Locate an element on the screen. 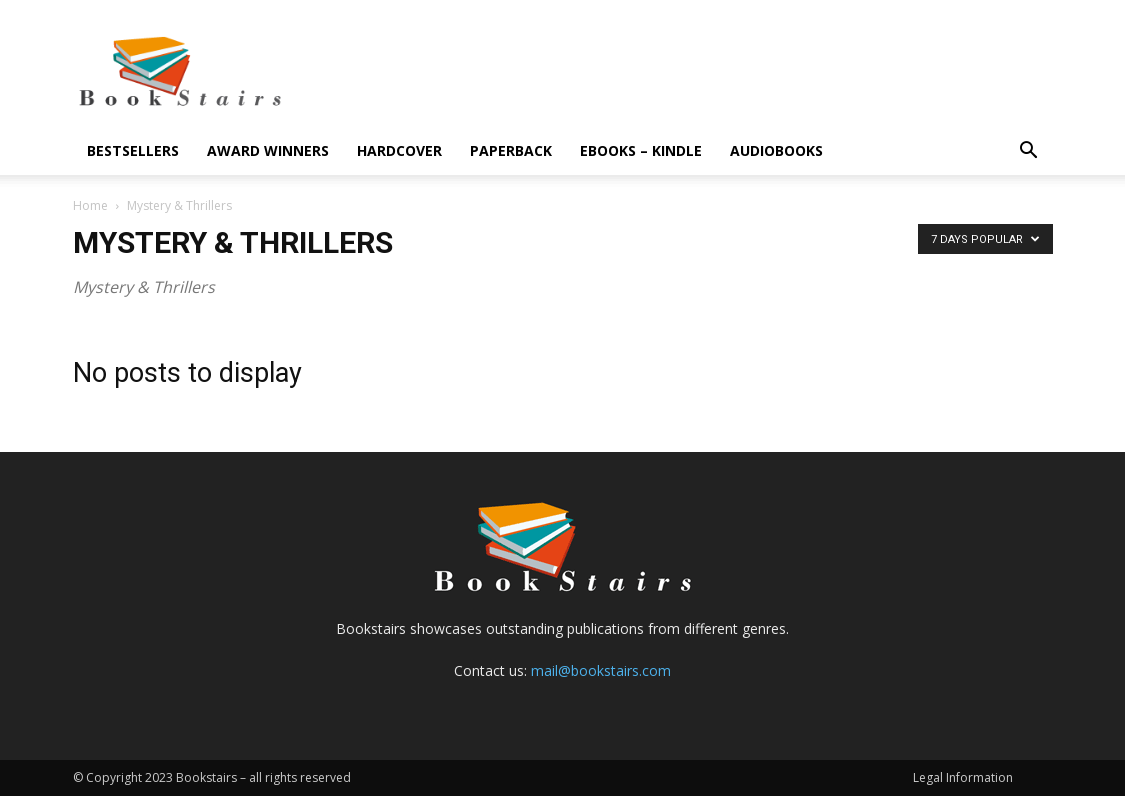 Image resolution: width=1125 pixels, height=796 pixels. Legal Information is located at coordinates (963, 777).